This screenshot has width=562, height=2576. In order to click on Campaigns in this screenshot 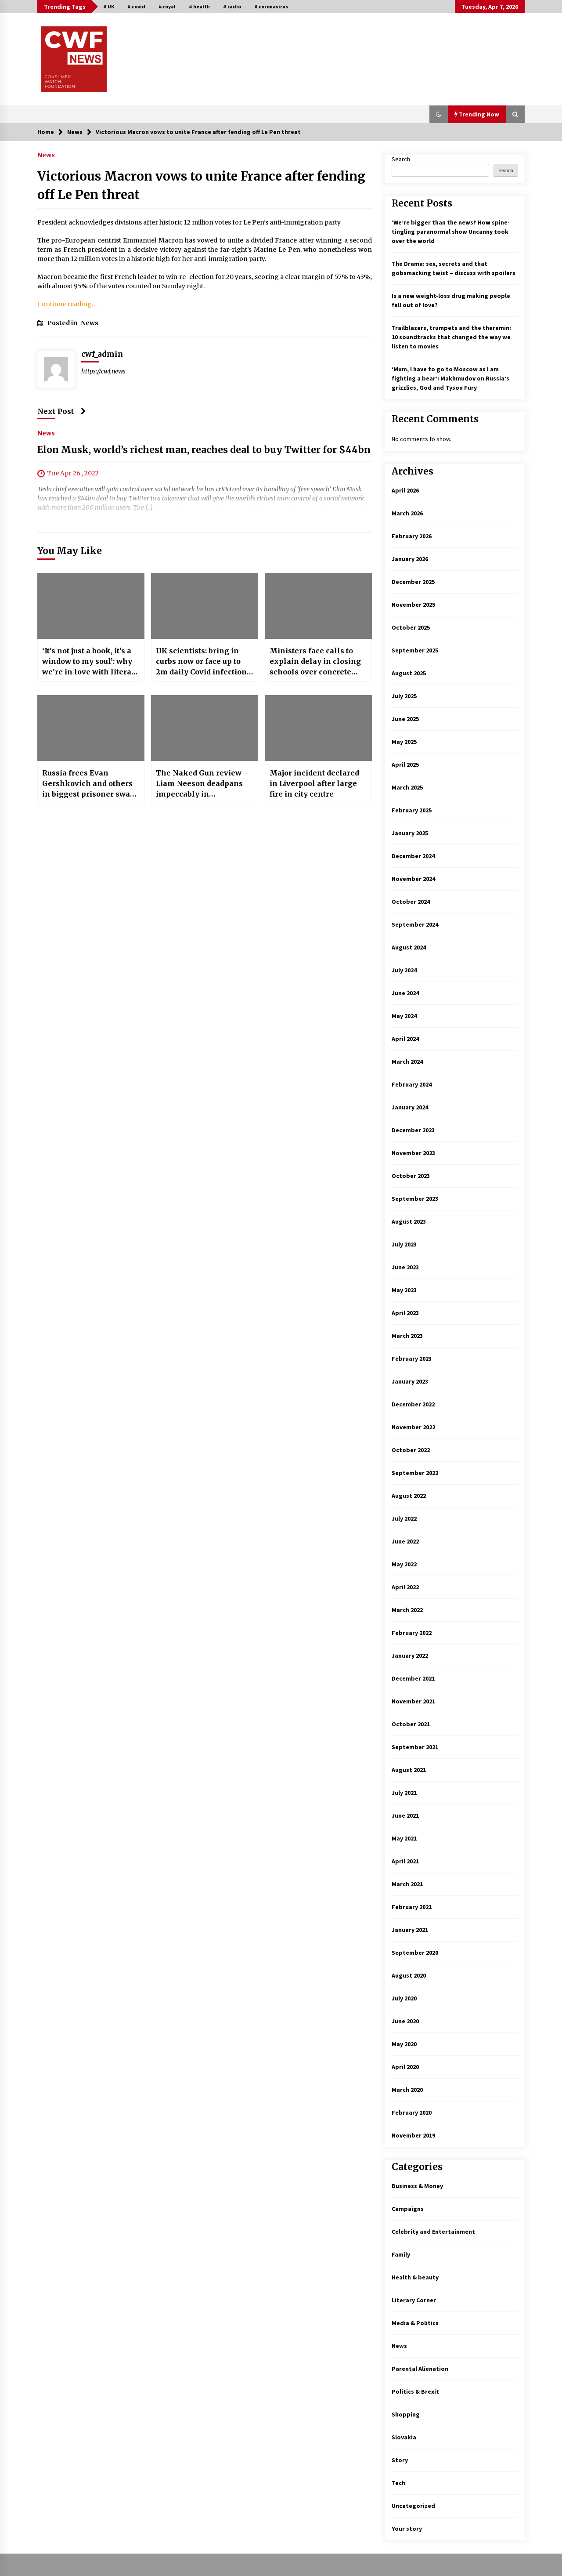, I will do `click(408, 2209)`.